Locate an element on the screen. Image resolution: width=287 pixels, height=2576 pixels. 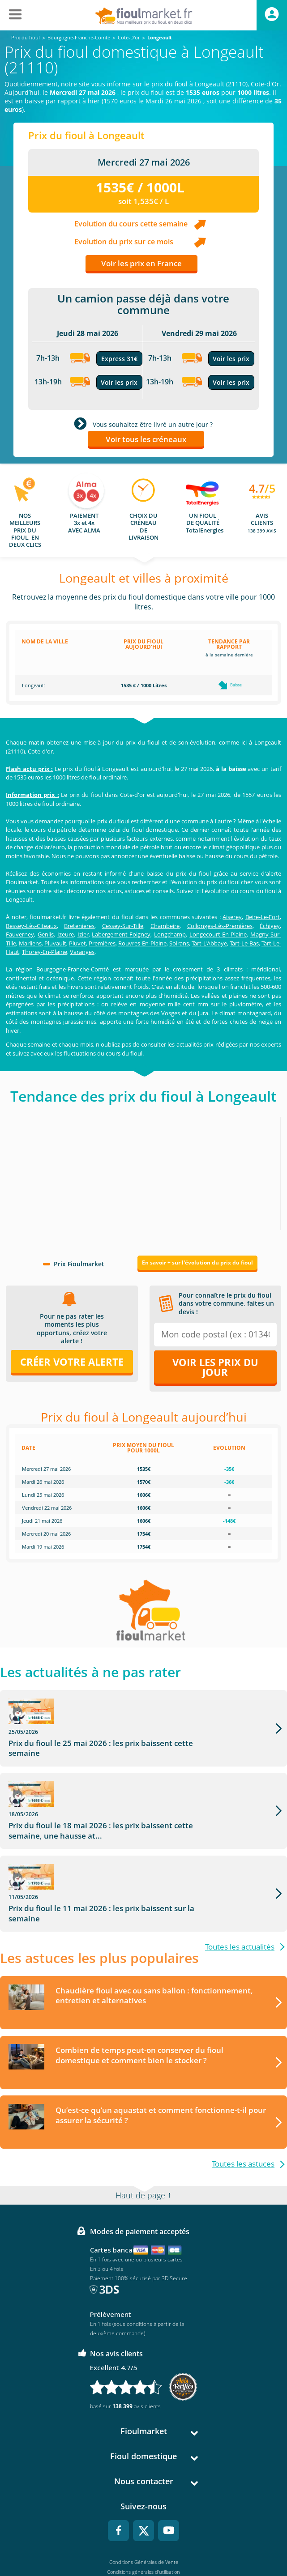
Chambeire is located at coordinates (165, 926).